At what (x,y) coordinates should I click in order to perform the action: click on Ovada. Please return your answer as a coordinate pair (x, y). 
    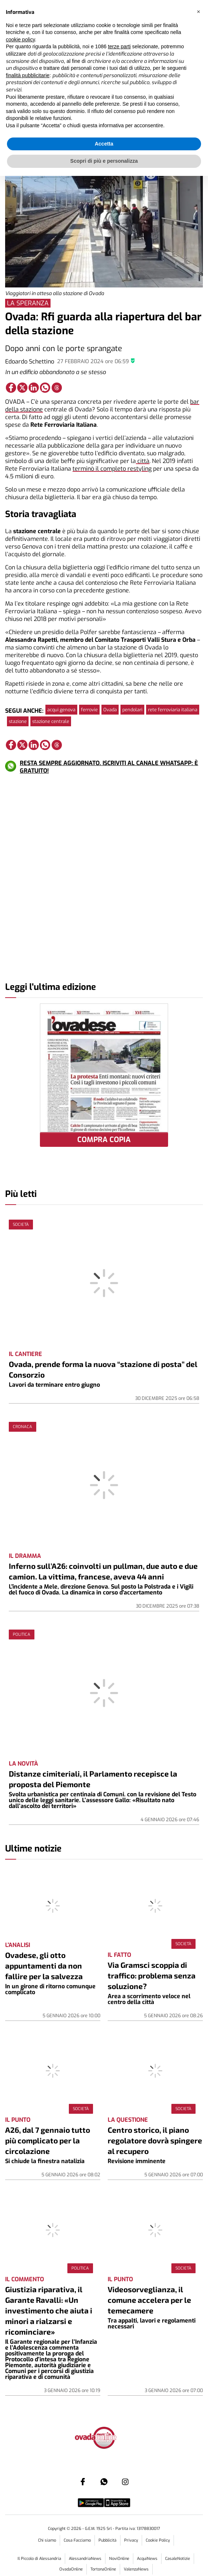
    Looking at the image, I should click on (110, 710).